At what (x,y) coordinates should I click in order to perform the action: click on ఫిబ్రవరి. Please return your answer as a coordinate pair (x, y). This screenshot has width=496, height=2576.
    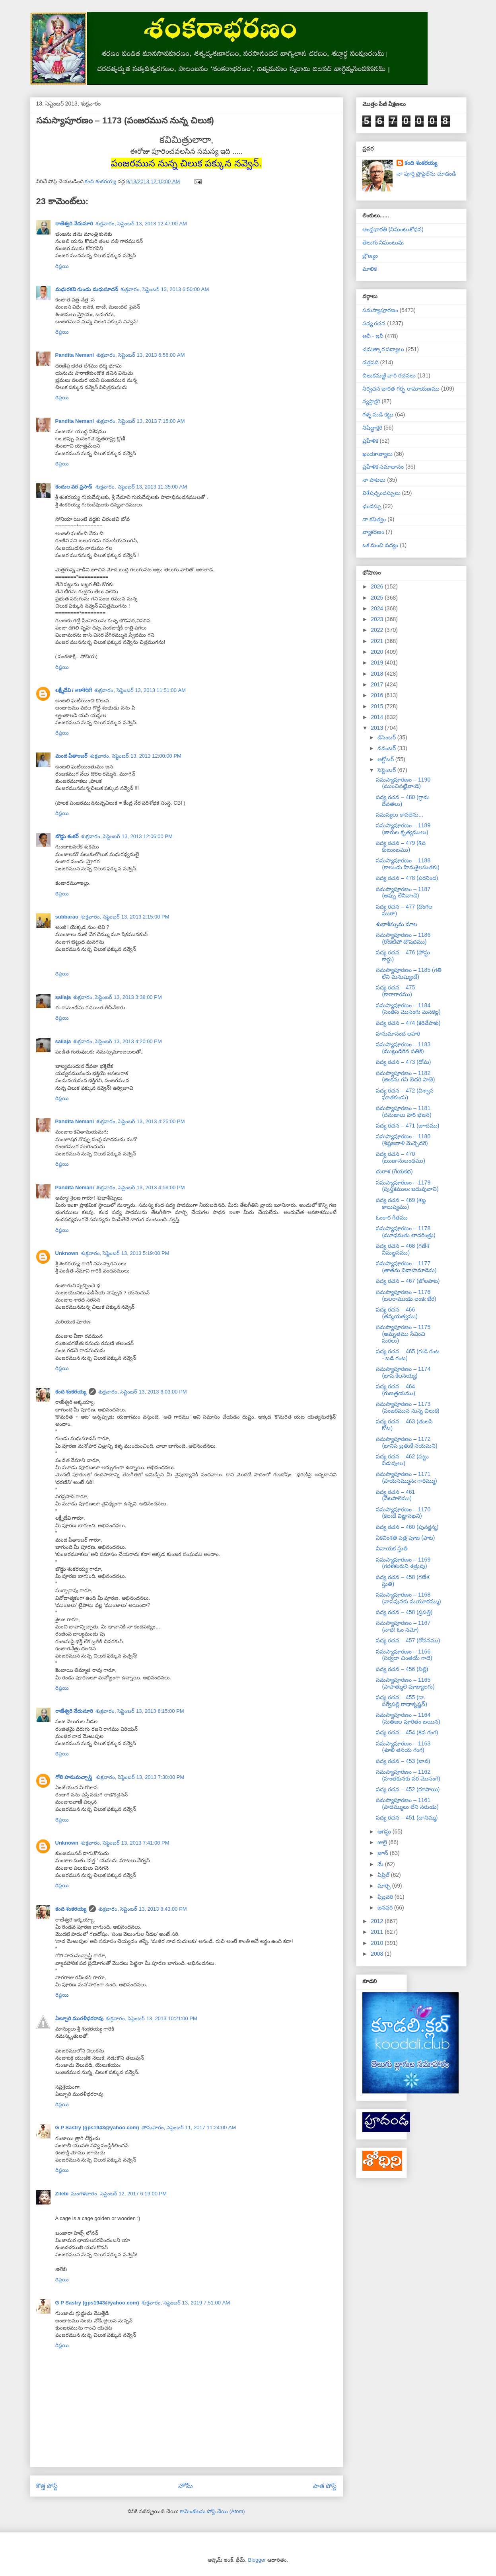
    Looking at the image, I should click on (386, 1897).